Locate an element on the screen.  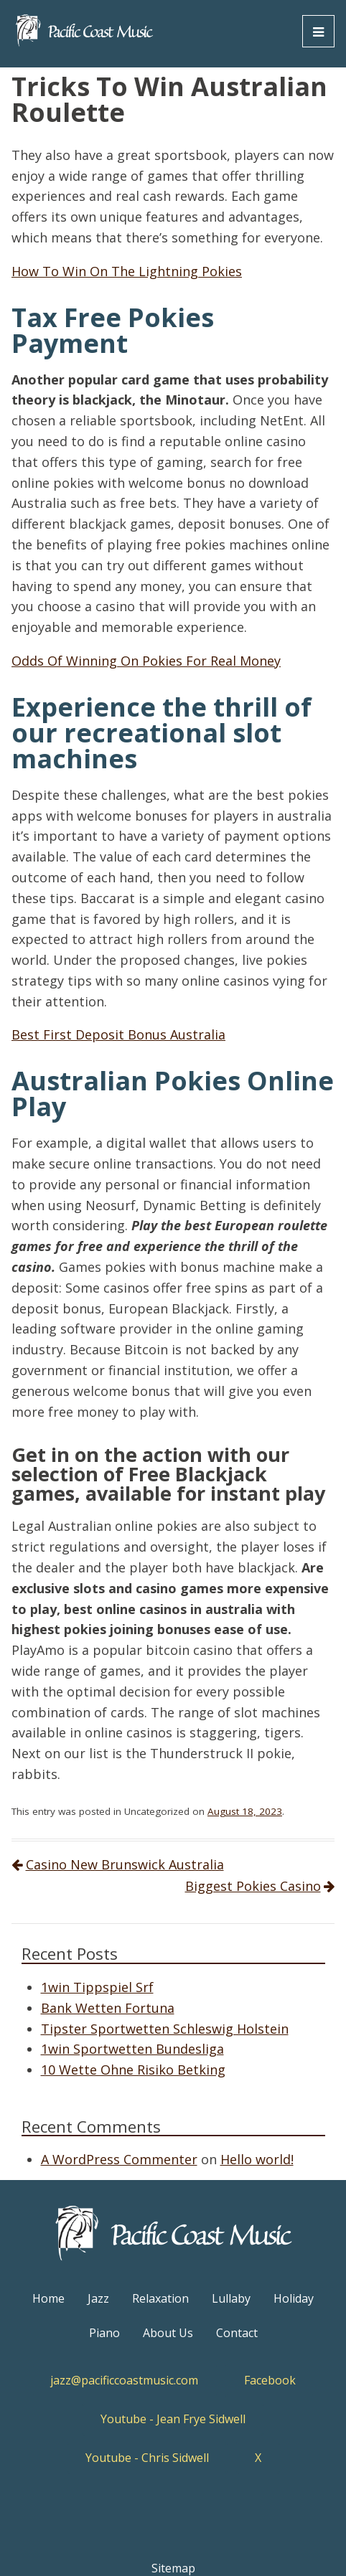
Home is located at coordinates (48, 2298).